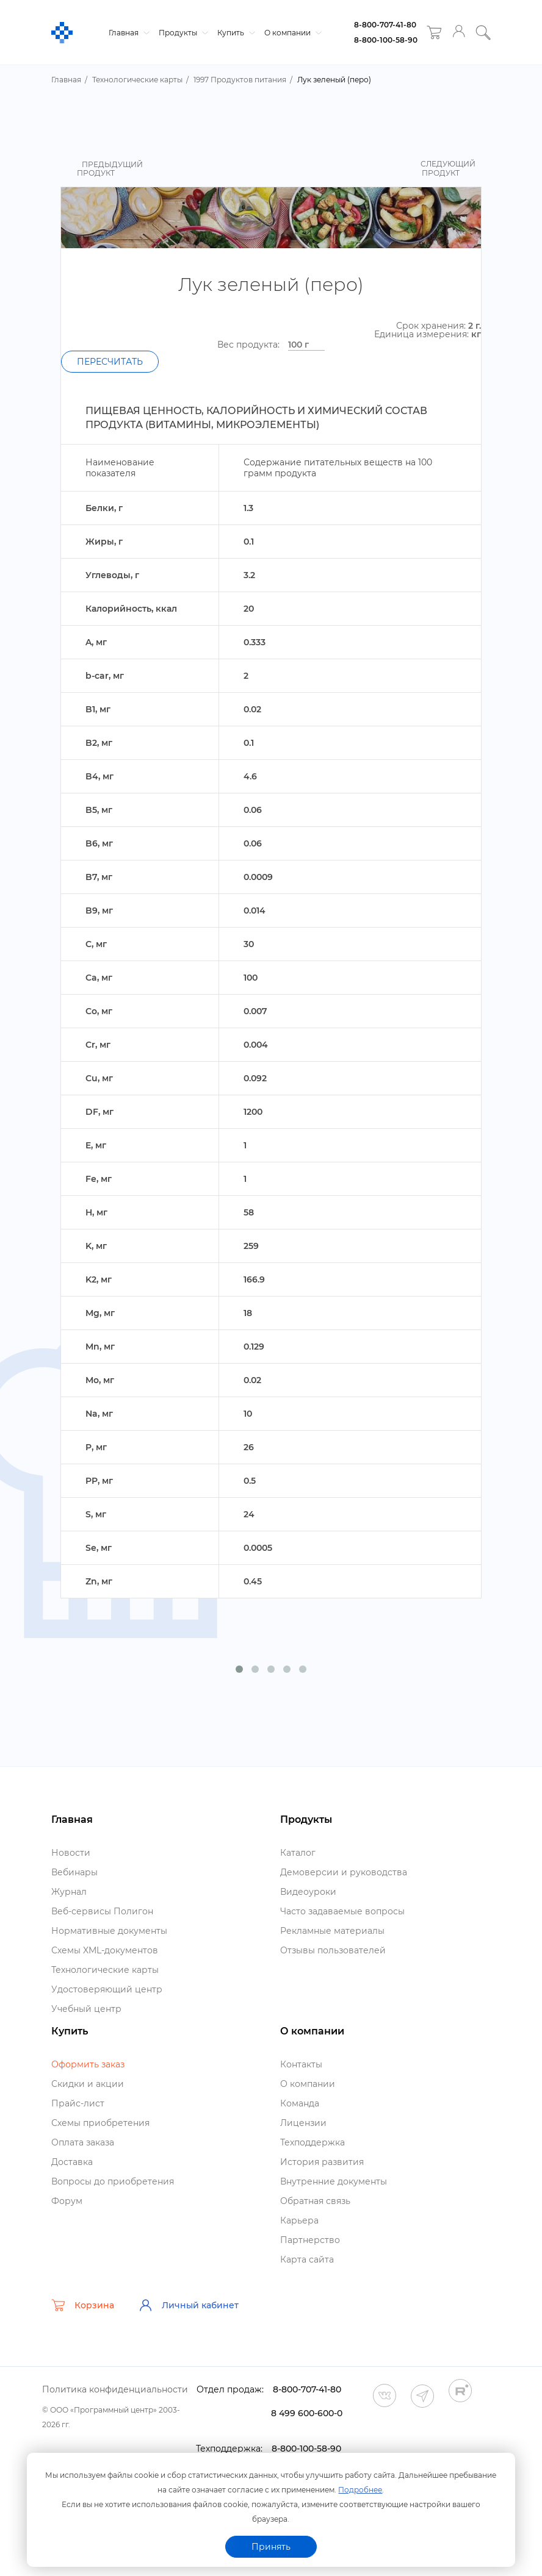 This screenshot has width=542, height=2576. Describe the element at coordinates (315, 2200) in the screenshot. I see `Обратная связь` at that location.